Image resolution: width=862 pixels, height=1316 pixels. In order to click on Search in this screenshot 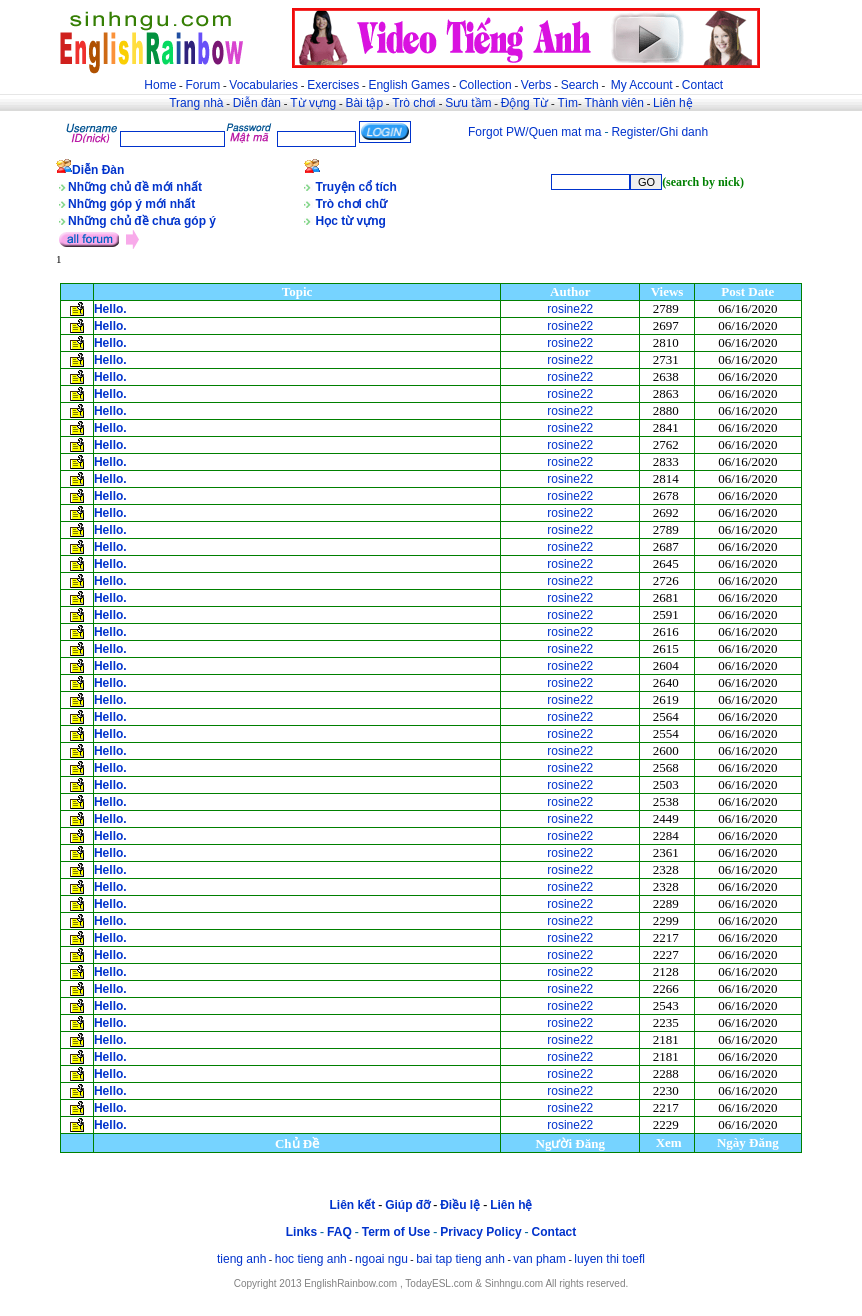, I will do `click(580, 85)`.